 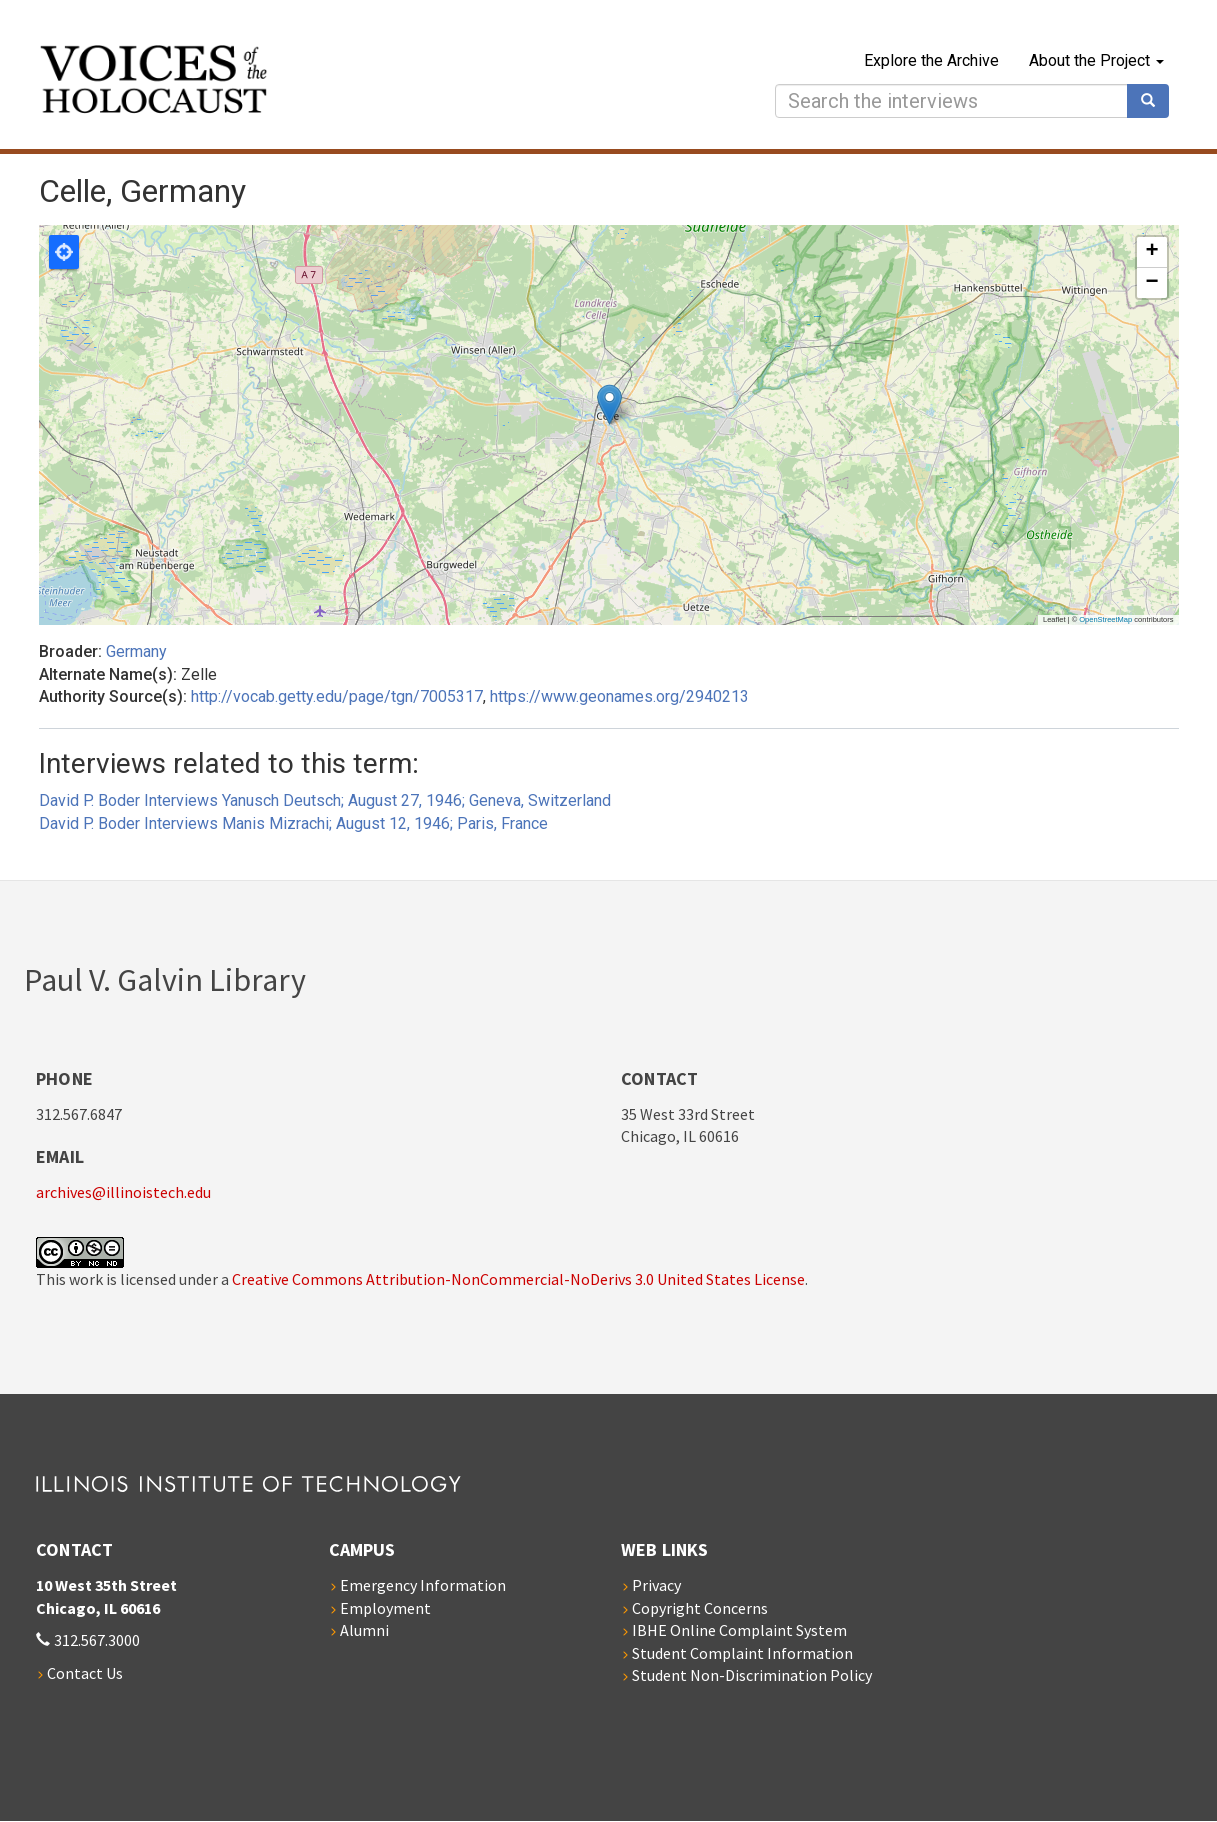 What do you see at coordinates (518, 1279) in the screenshot?
I see `Creative Commons Attribution-NonCommercial-NoDerivs 3.0 United States License` at bounding box center [518, 1279].